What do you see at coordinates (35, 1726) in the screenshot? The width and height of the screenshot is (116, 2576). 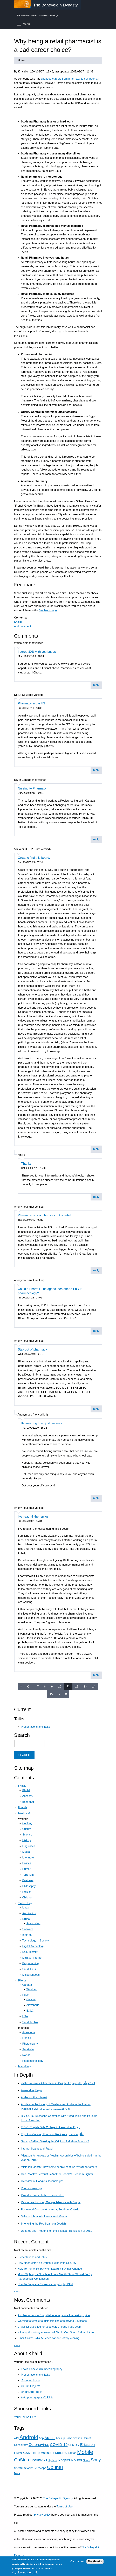 I see `Presentations and Talks` at bounding box center [35, 1726].